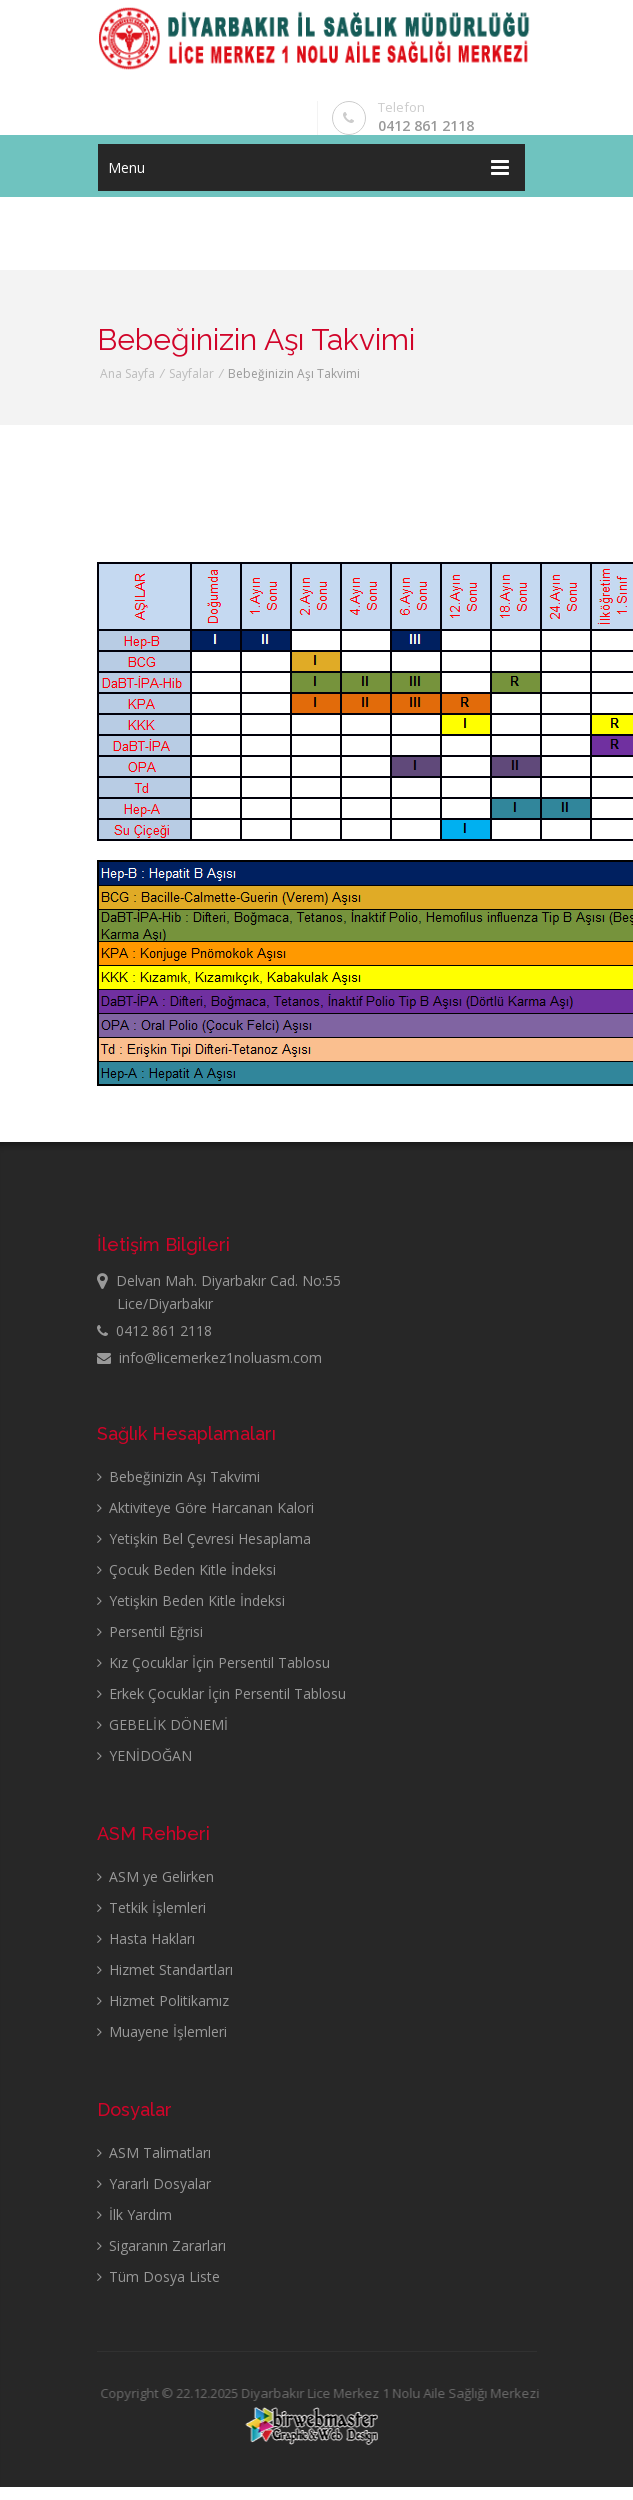 This screenshot has width=633, height=2500. What do you see at coordinates (150, 1631) in the screenshot?
I see `Persentil Eğrisi` at bounding box center [150, 1631].